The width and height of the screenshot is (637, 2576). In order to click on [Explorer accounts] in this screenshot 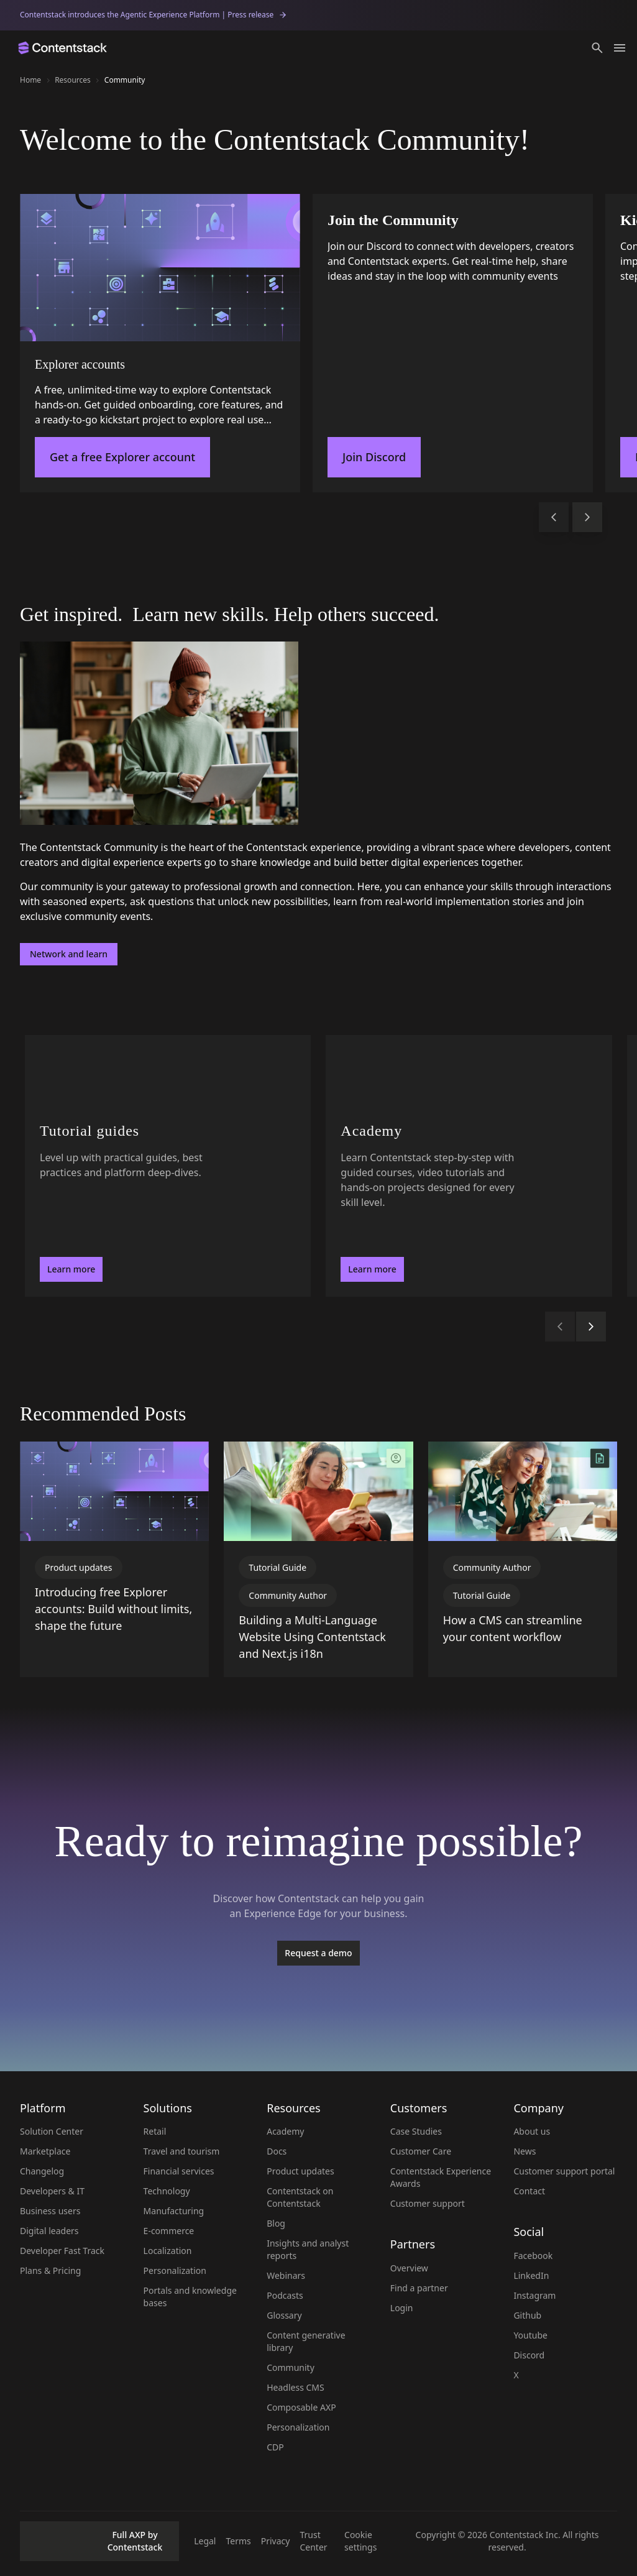, I will do `click(160, 343)`.